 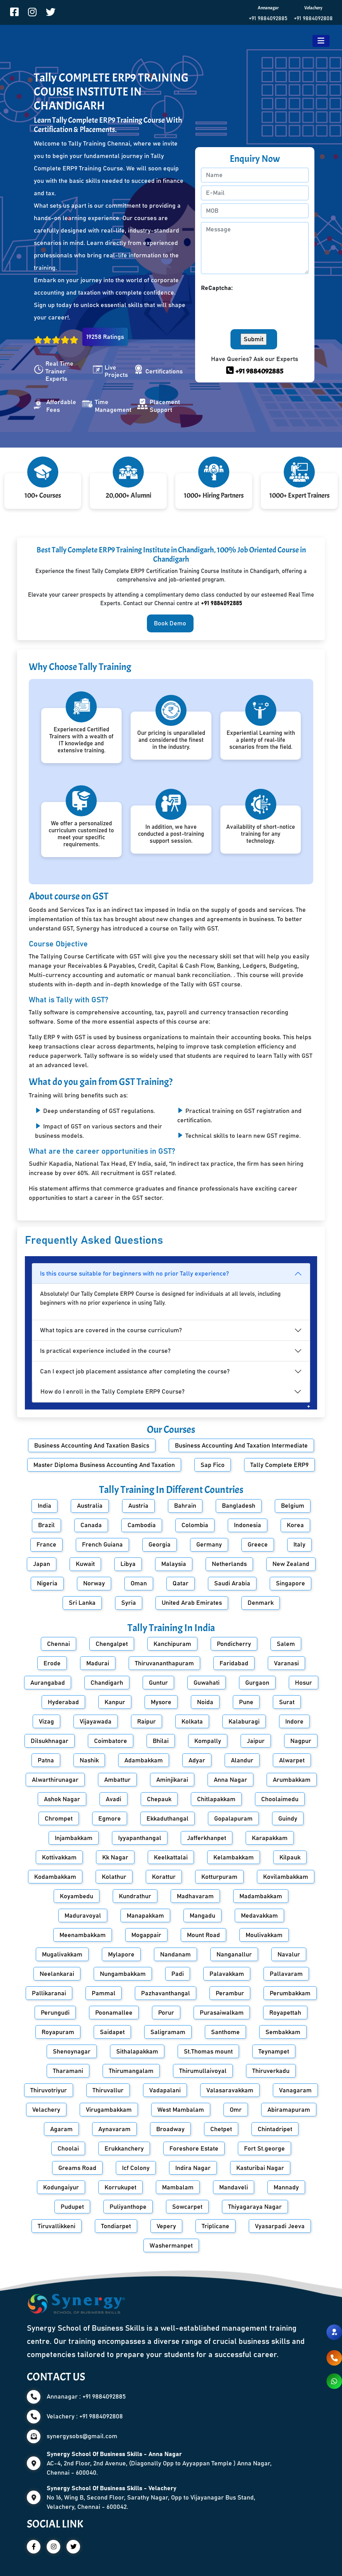 What do you see at coordinates (229, 1564) in the screenshot?
I see `Netherlands` at bounding box center [229, 1564].